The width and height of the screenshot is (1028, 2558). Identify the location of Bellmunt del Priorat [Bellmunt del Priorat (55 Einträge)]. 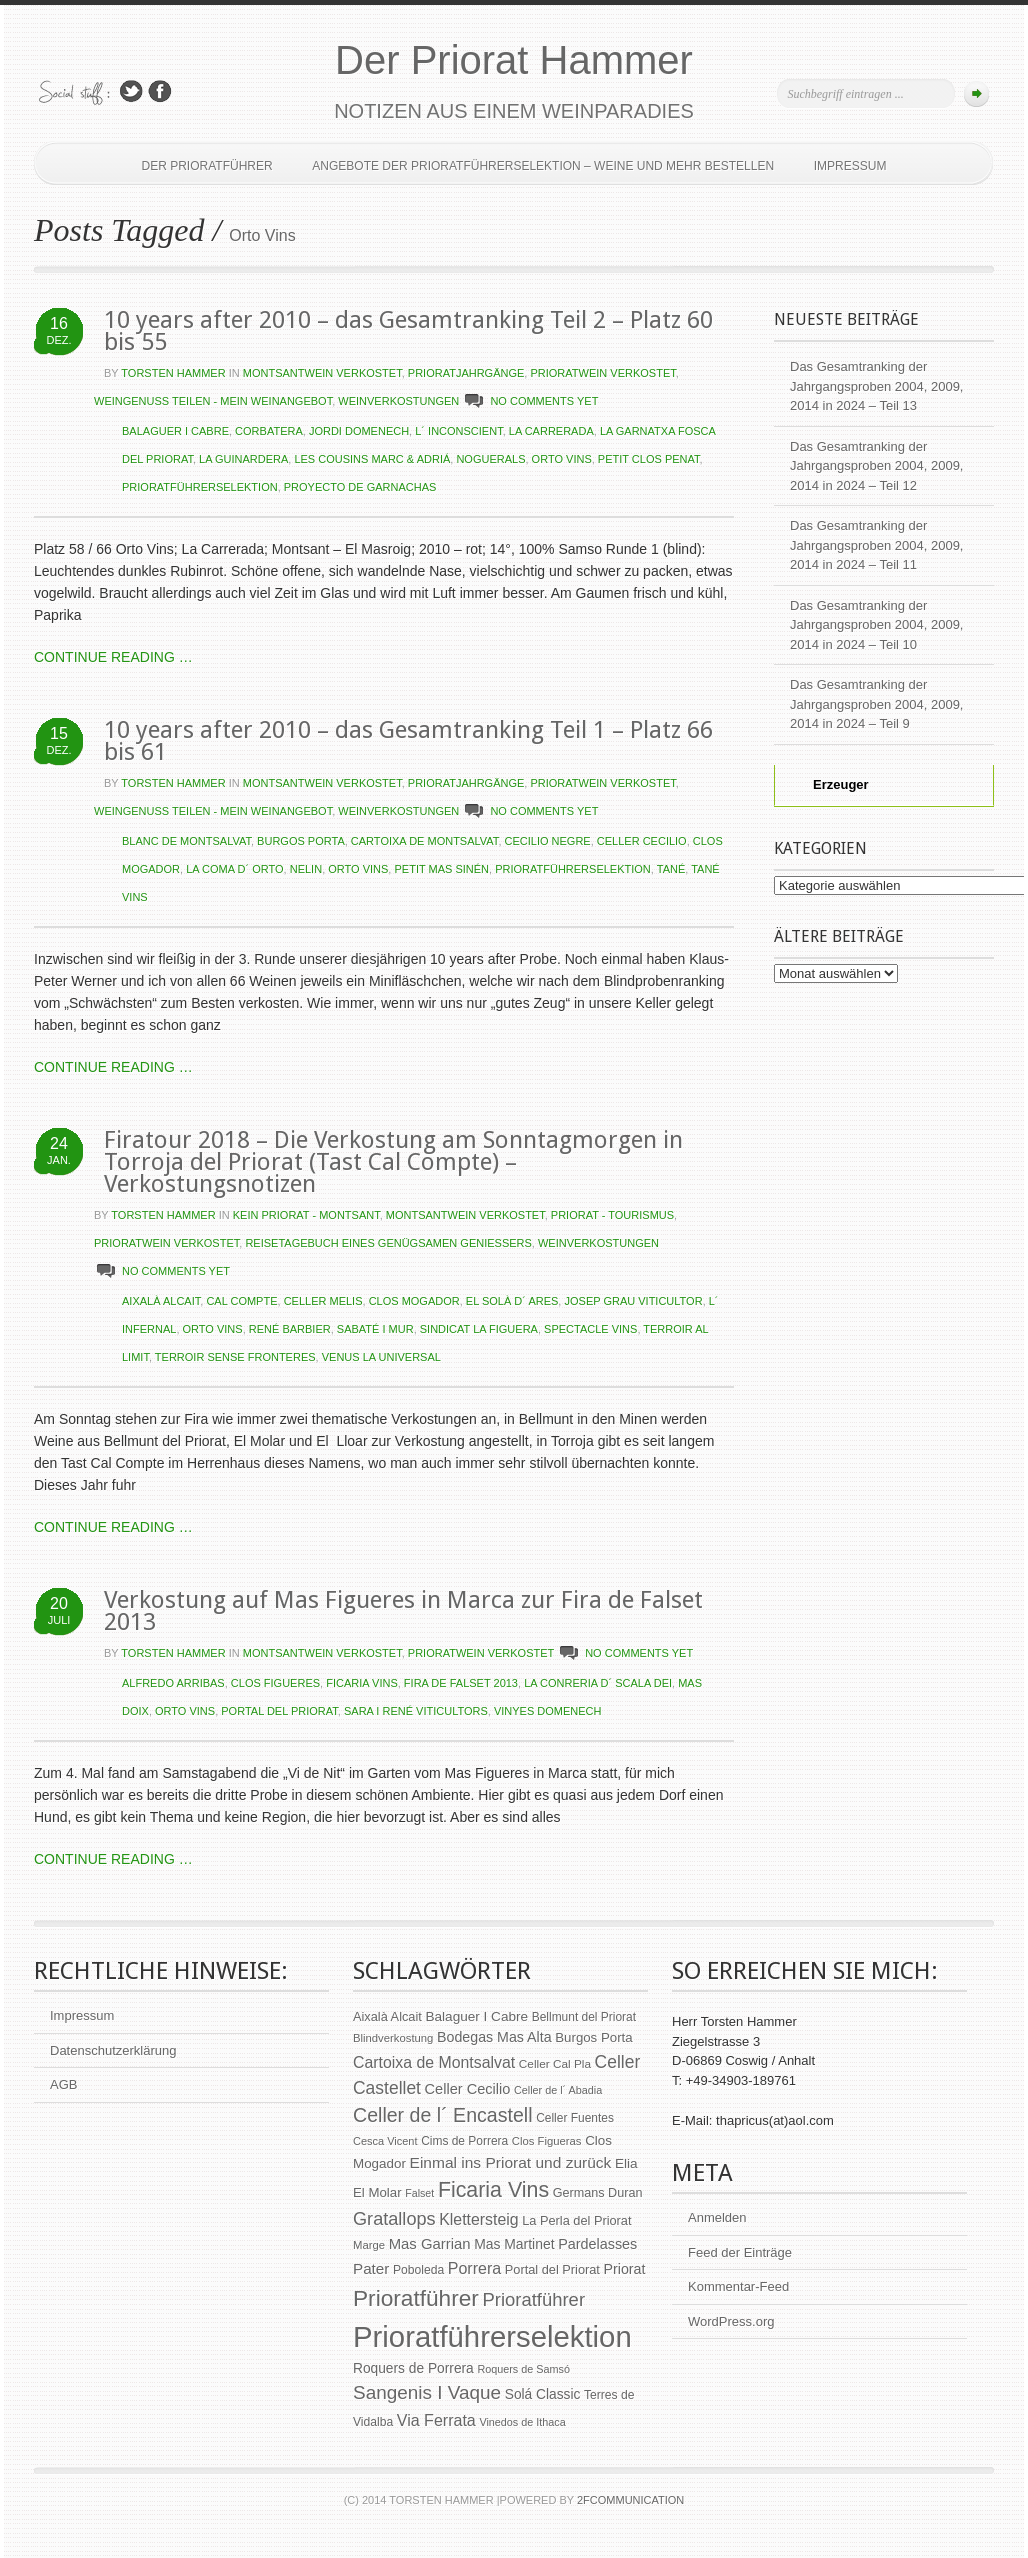
(584, 2017).